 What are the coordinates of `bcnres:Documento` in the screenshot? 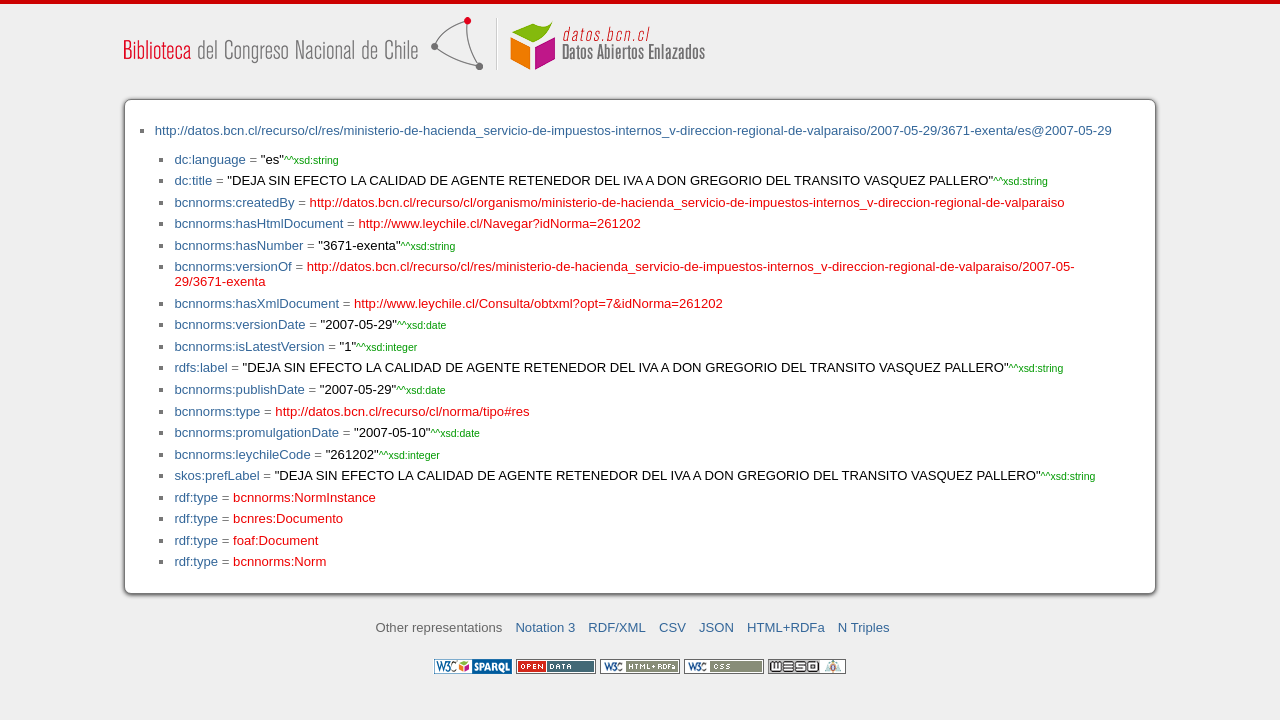 It's located at (288, 518).